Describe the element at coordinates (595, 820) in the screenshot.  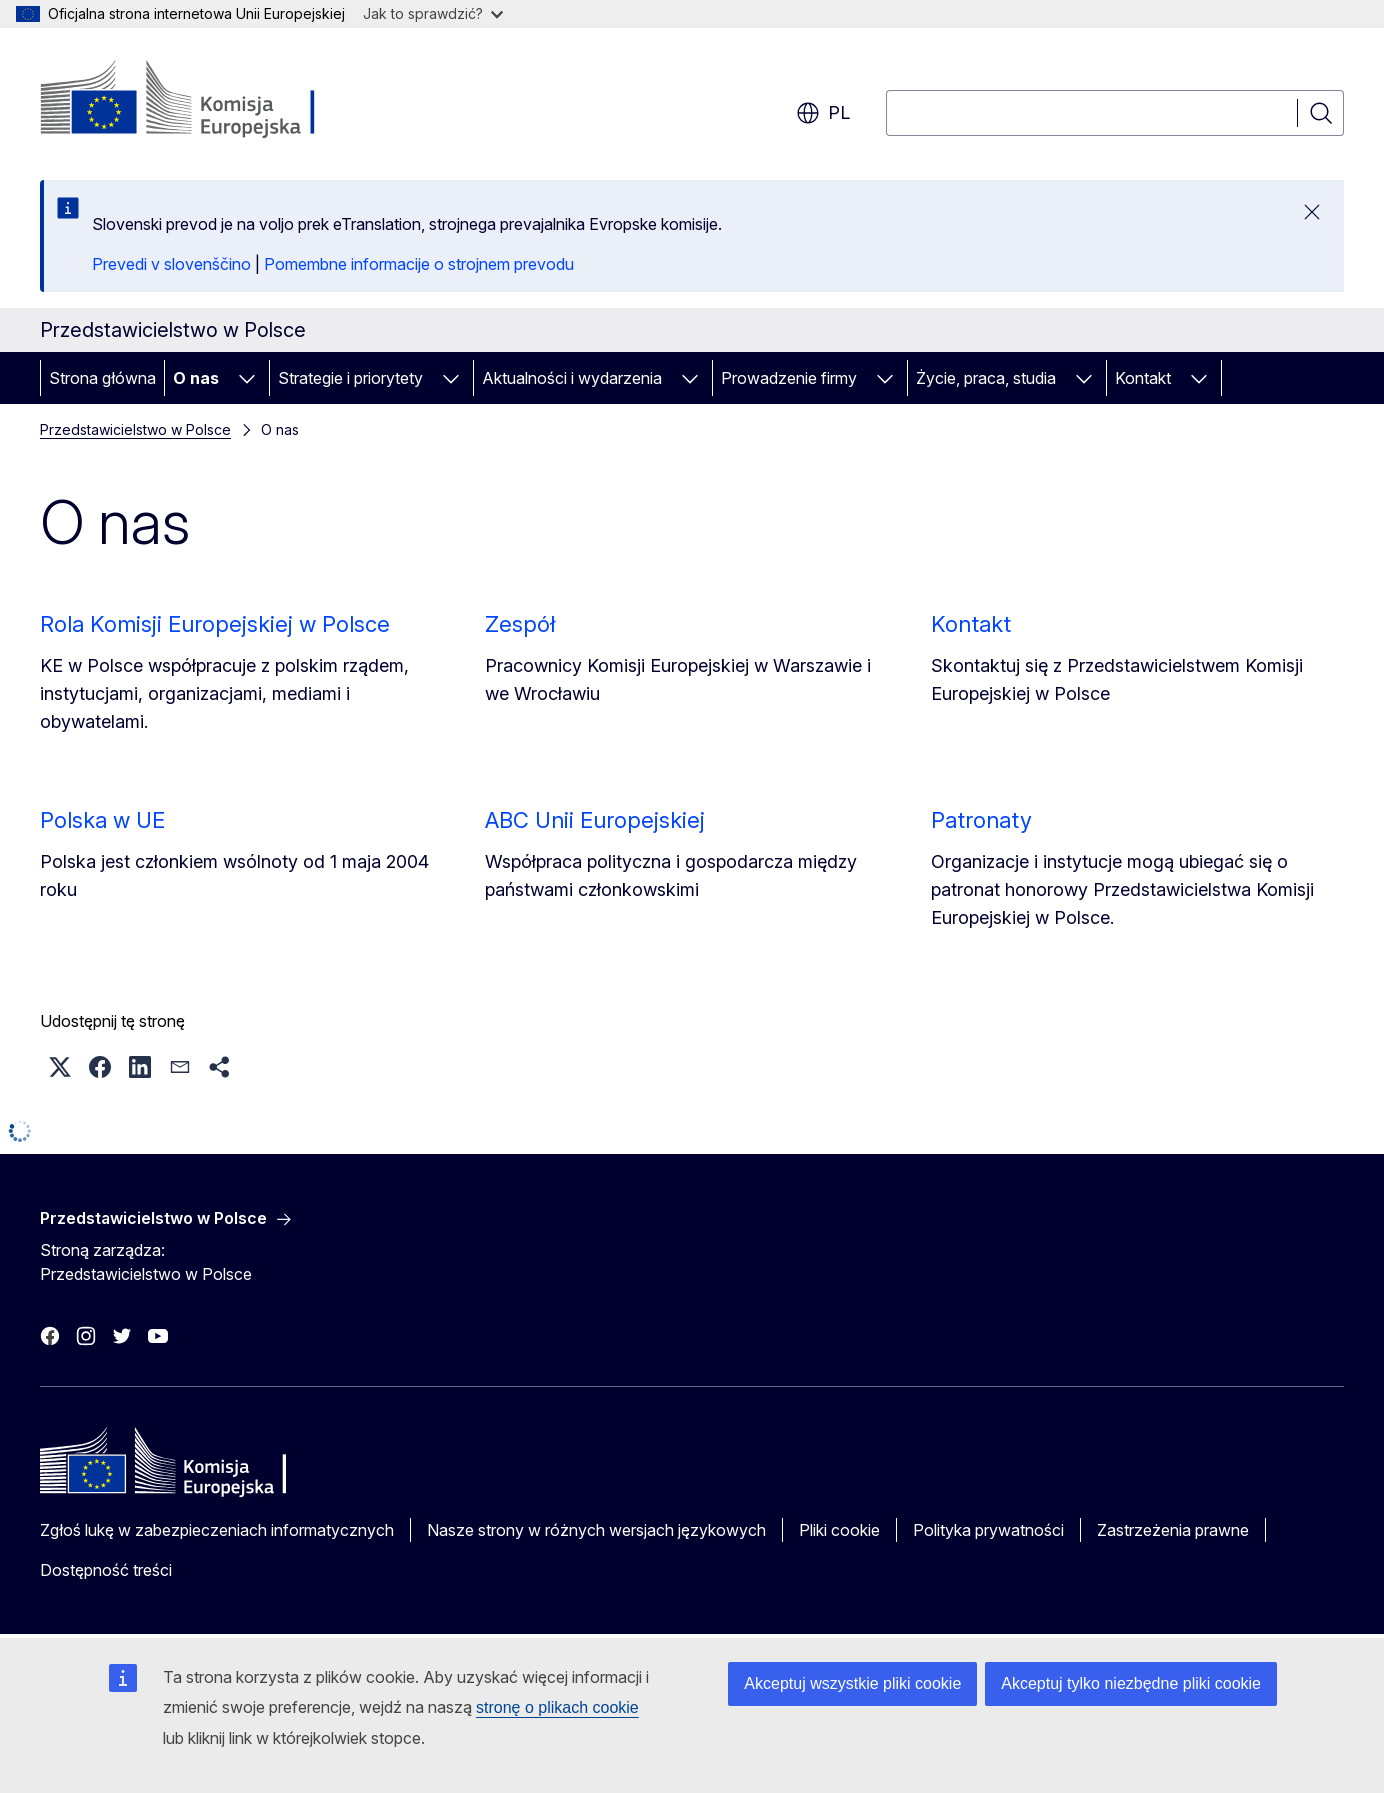
I see `ABC Unii Europejskiej` at that location.